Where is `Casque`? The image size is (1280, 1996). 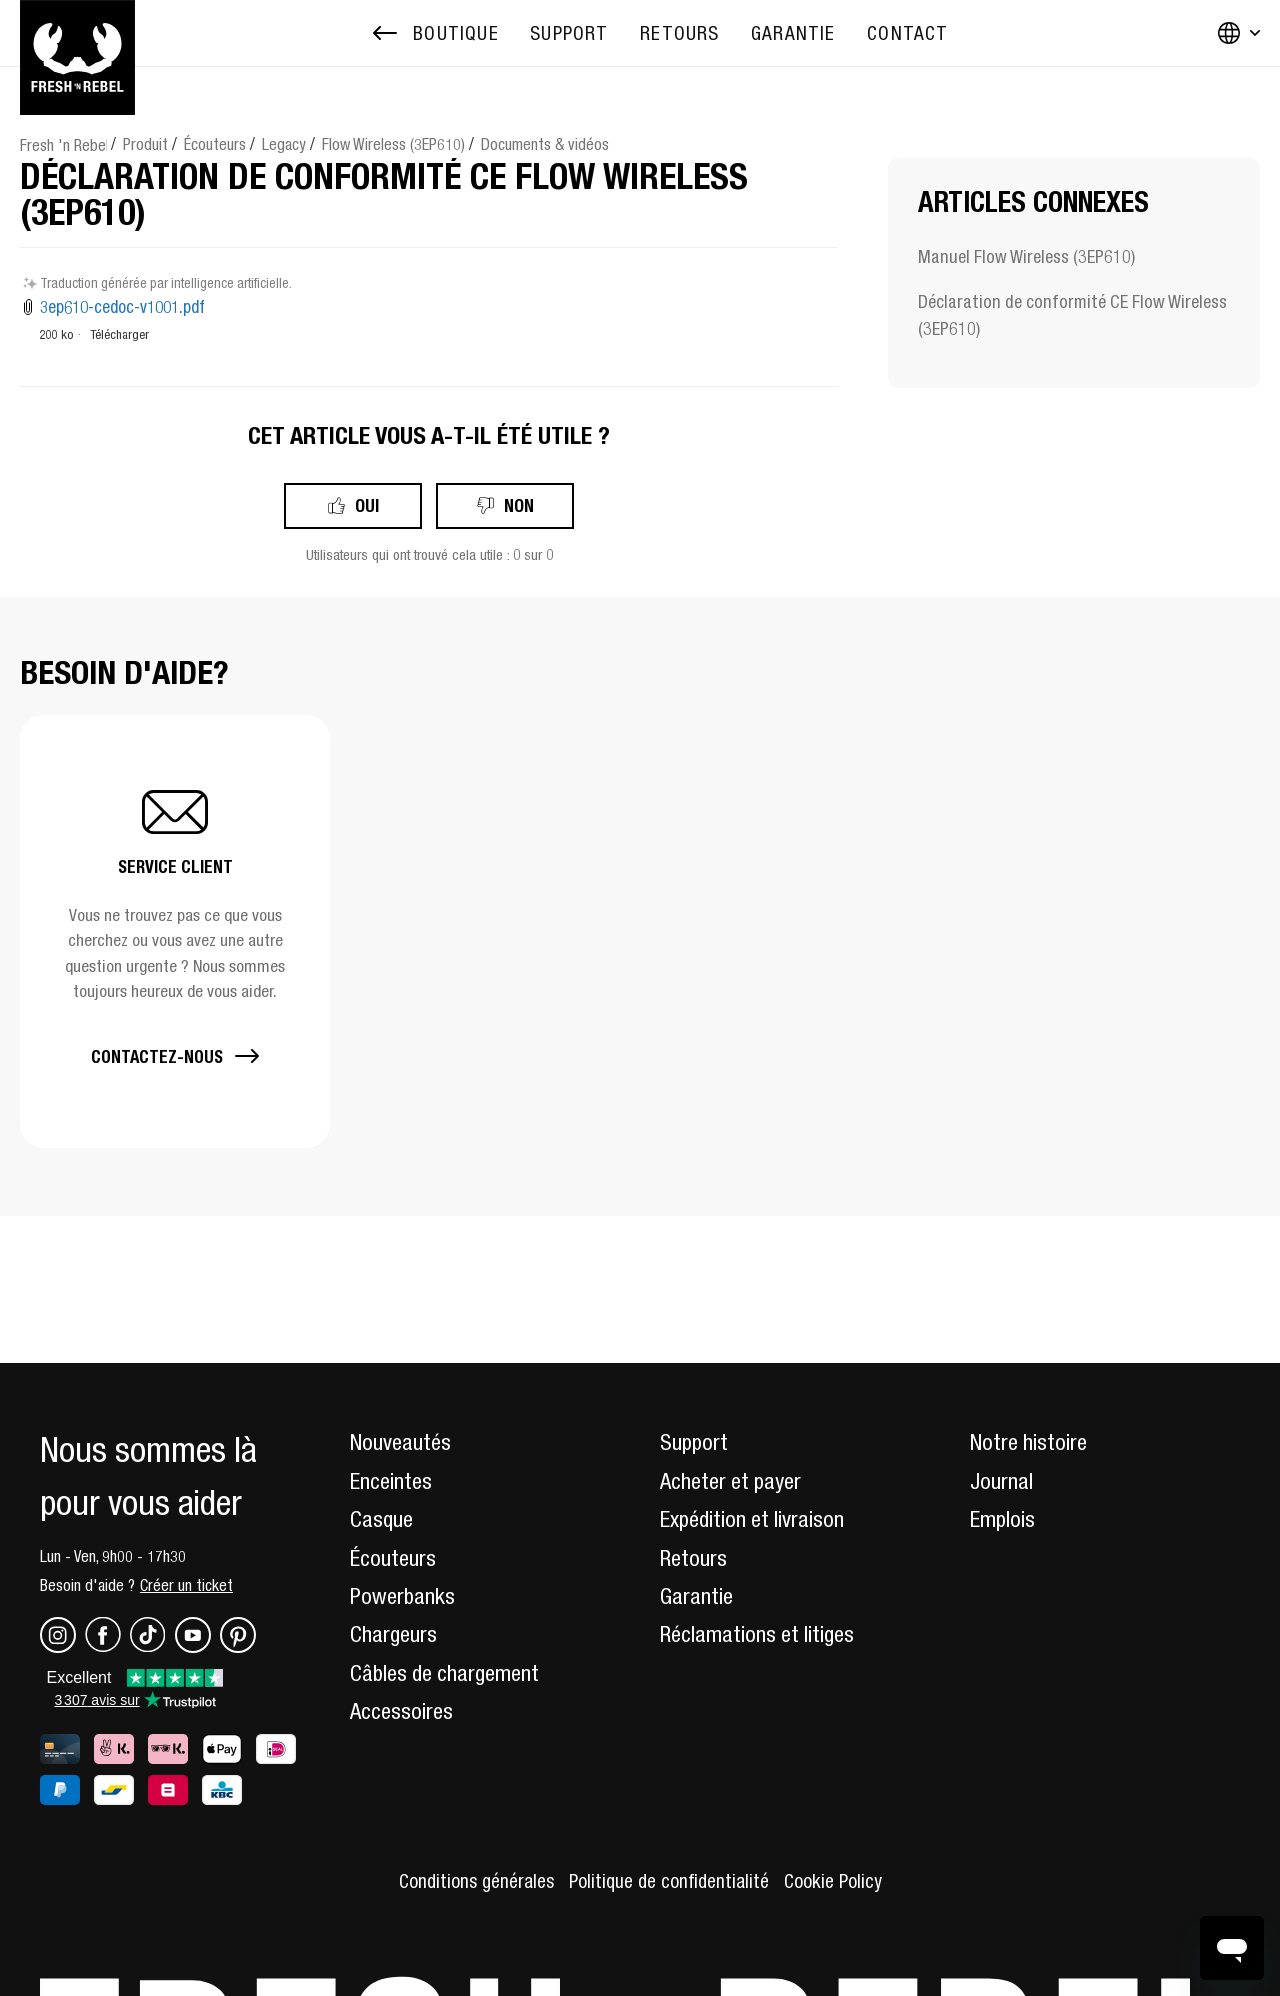 Casque is located at coordinates (381, 1519).